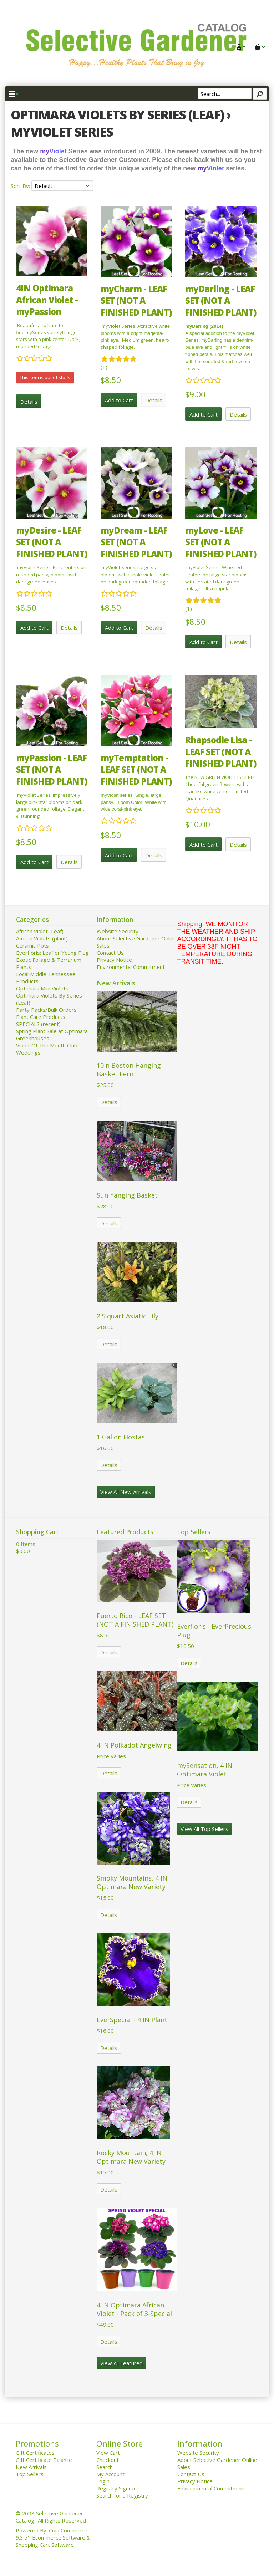 Image resolution: width=274 pixels, height=2576 pixels. What do you see at coordinates (119, 400) in the screenshot?
I see `Add to Cart [button]` at bounding box center [119, 400].